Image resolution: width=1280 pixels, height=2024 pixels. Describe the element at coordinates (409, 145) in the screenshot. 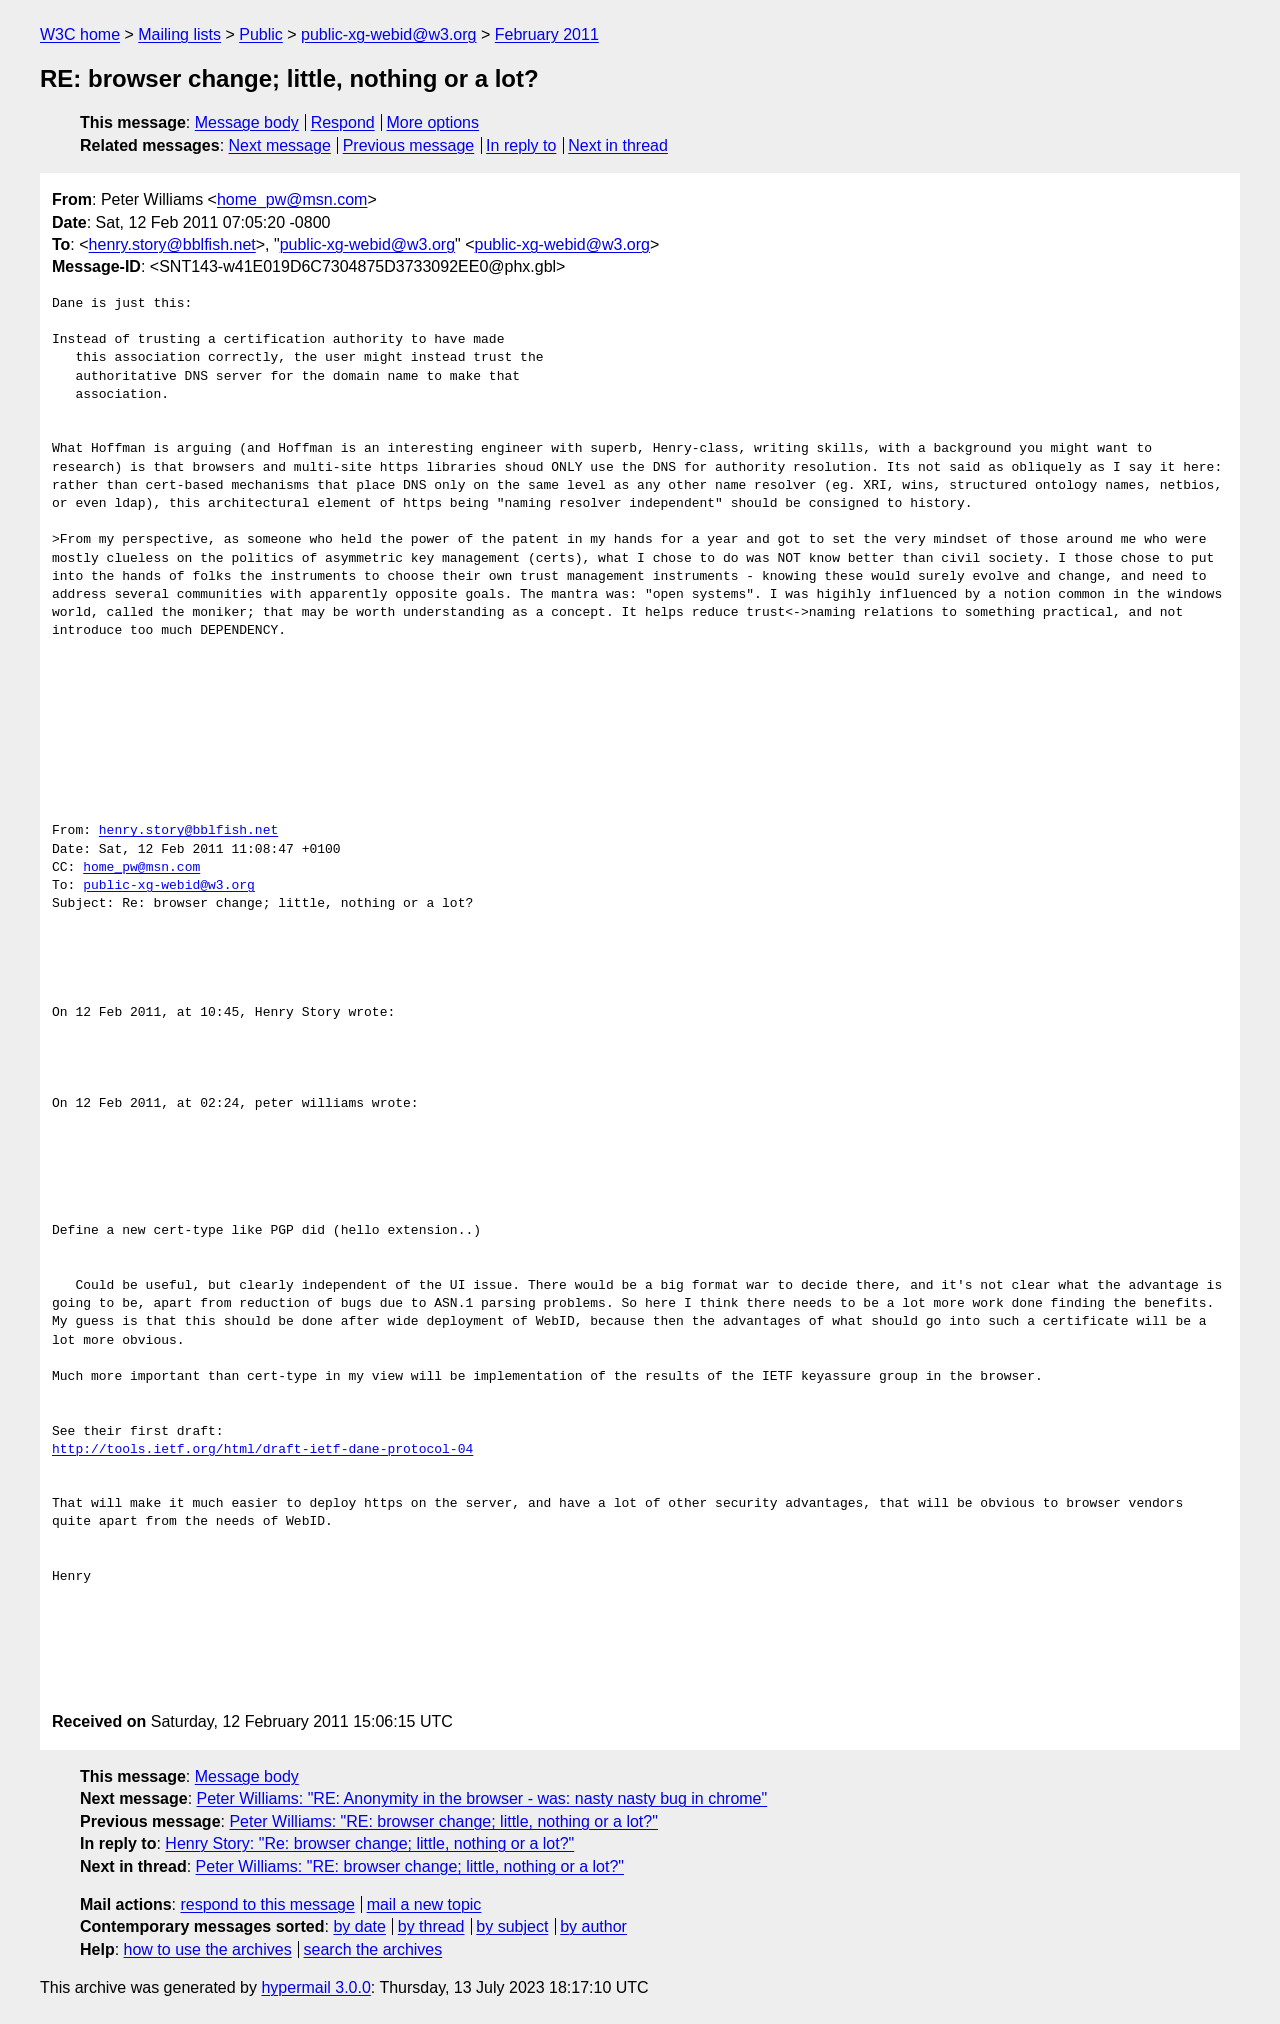

I see `Previous message` at that location.